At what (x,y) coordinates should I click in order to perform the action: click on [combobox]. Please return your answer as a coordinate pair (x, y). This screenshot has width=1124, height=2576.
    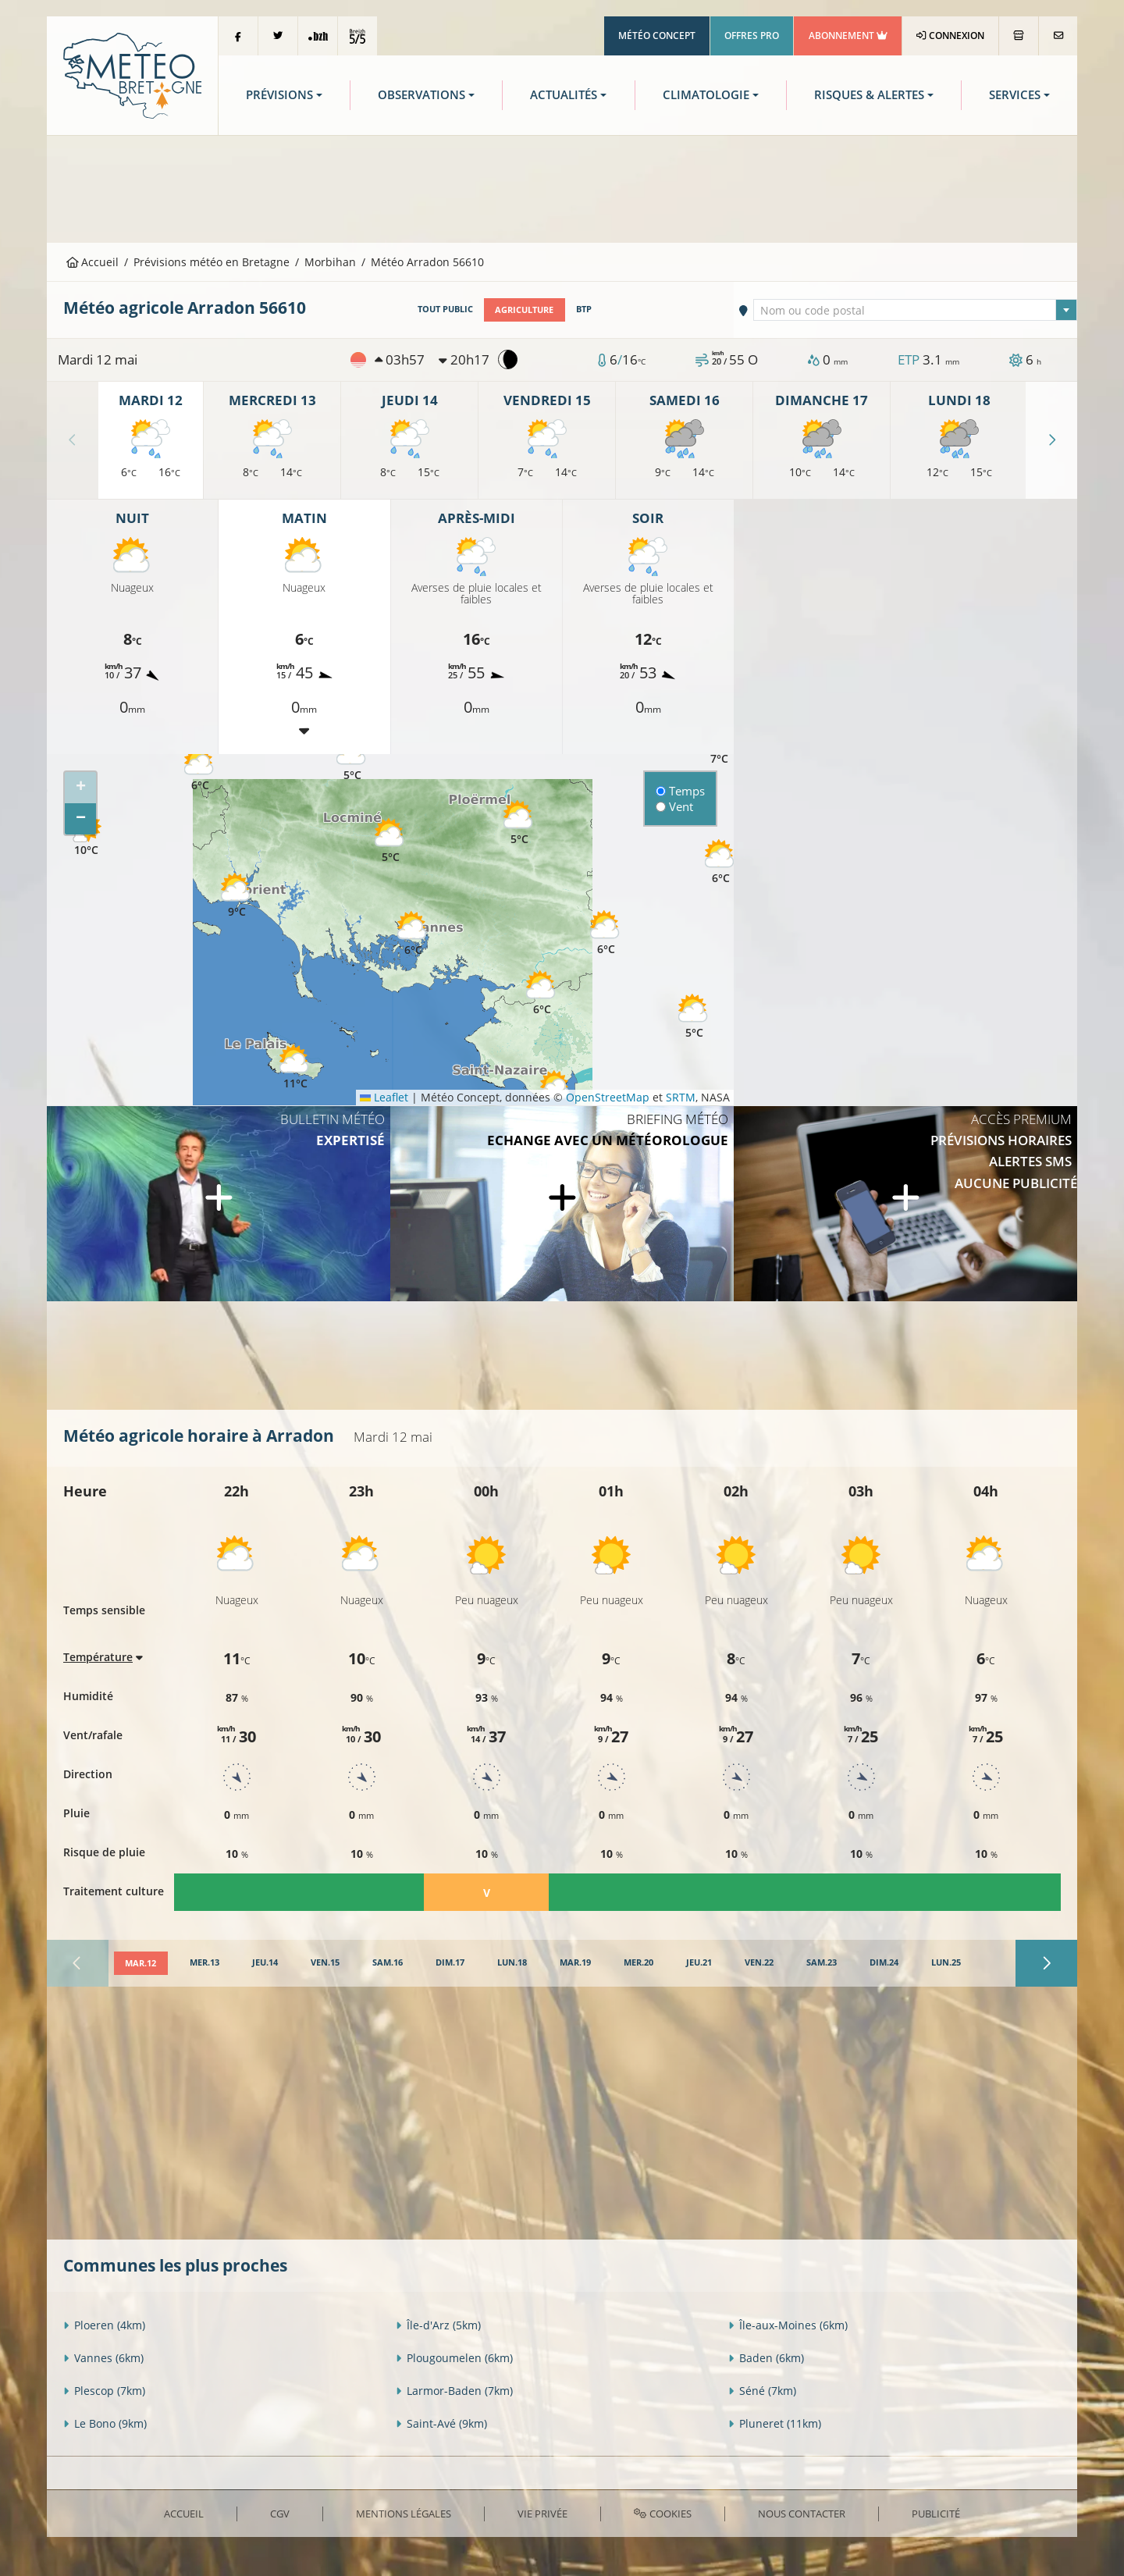
    Looking at the image, I should click on (915, 310).